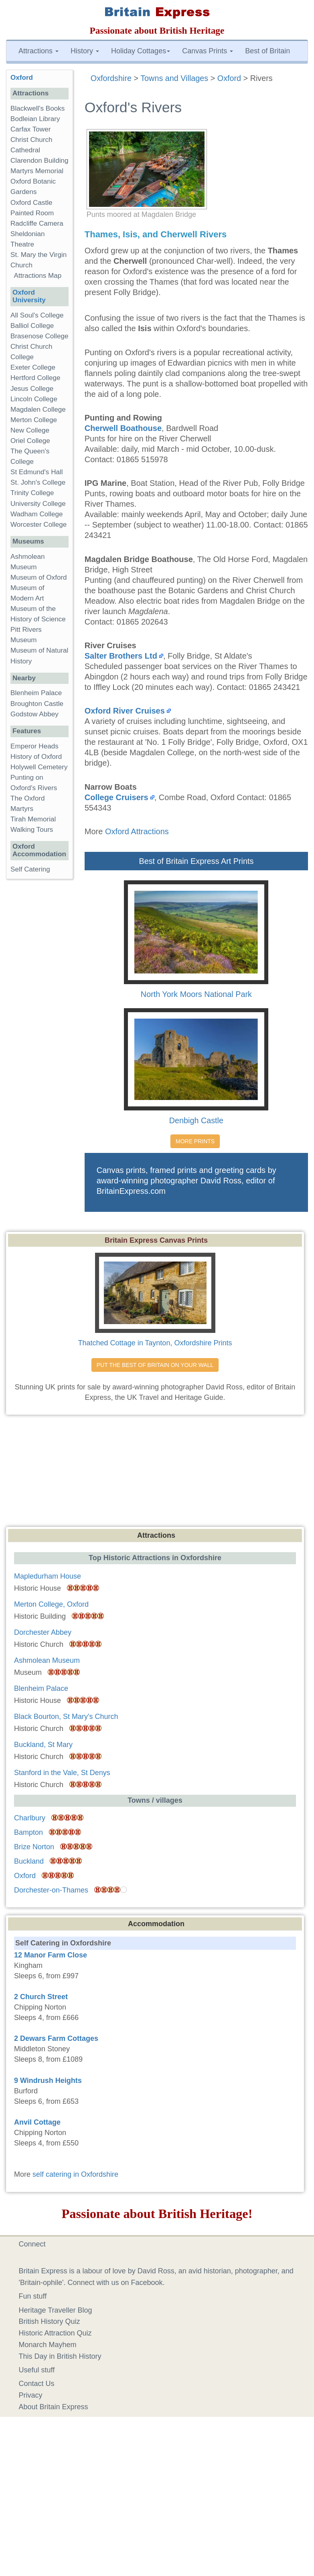 This screenshot has width=314, height=2576. Describe the element at coordinates (267, 51) in the screenshot. I see `Best of Britain` at that location.